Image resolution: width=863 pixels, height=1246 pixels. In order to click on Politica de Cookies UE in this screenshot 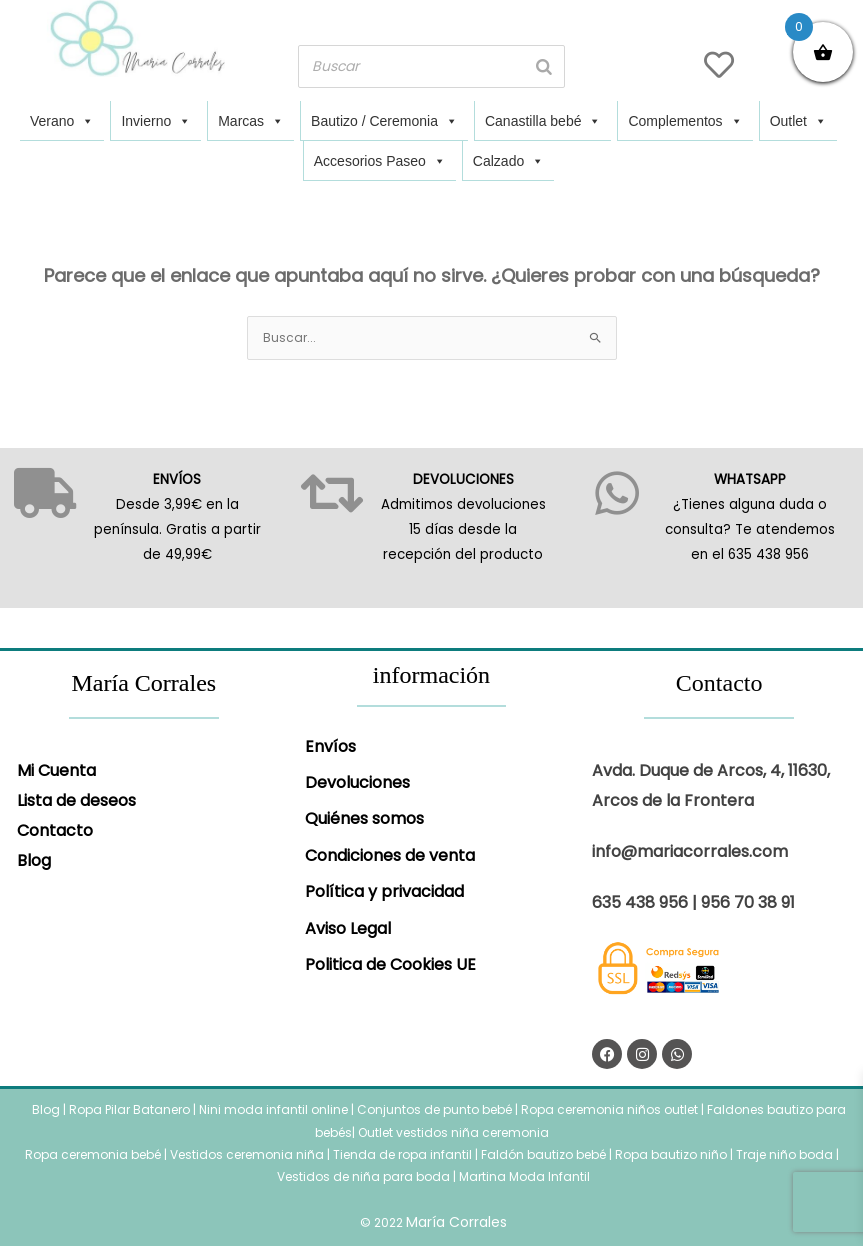, I will do `click(390, 964)`.